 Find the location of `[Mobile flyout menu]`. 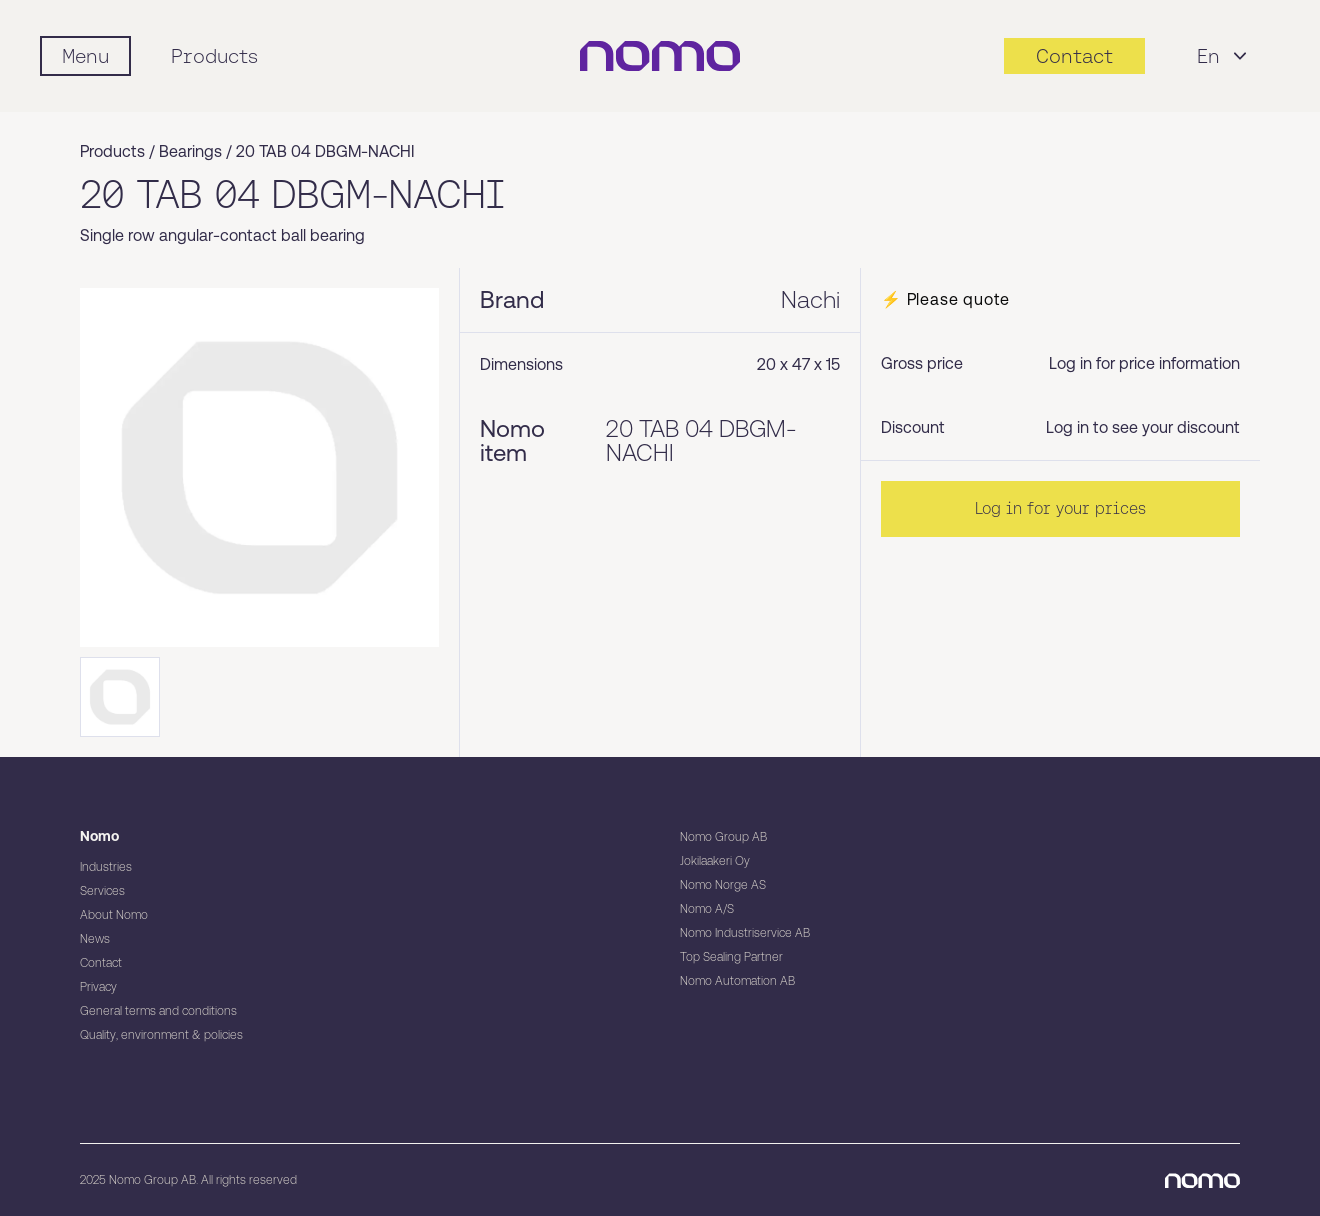

[Mobile flyout menu] is located at coordinates (85, 56).